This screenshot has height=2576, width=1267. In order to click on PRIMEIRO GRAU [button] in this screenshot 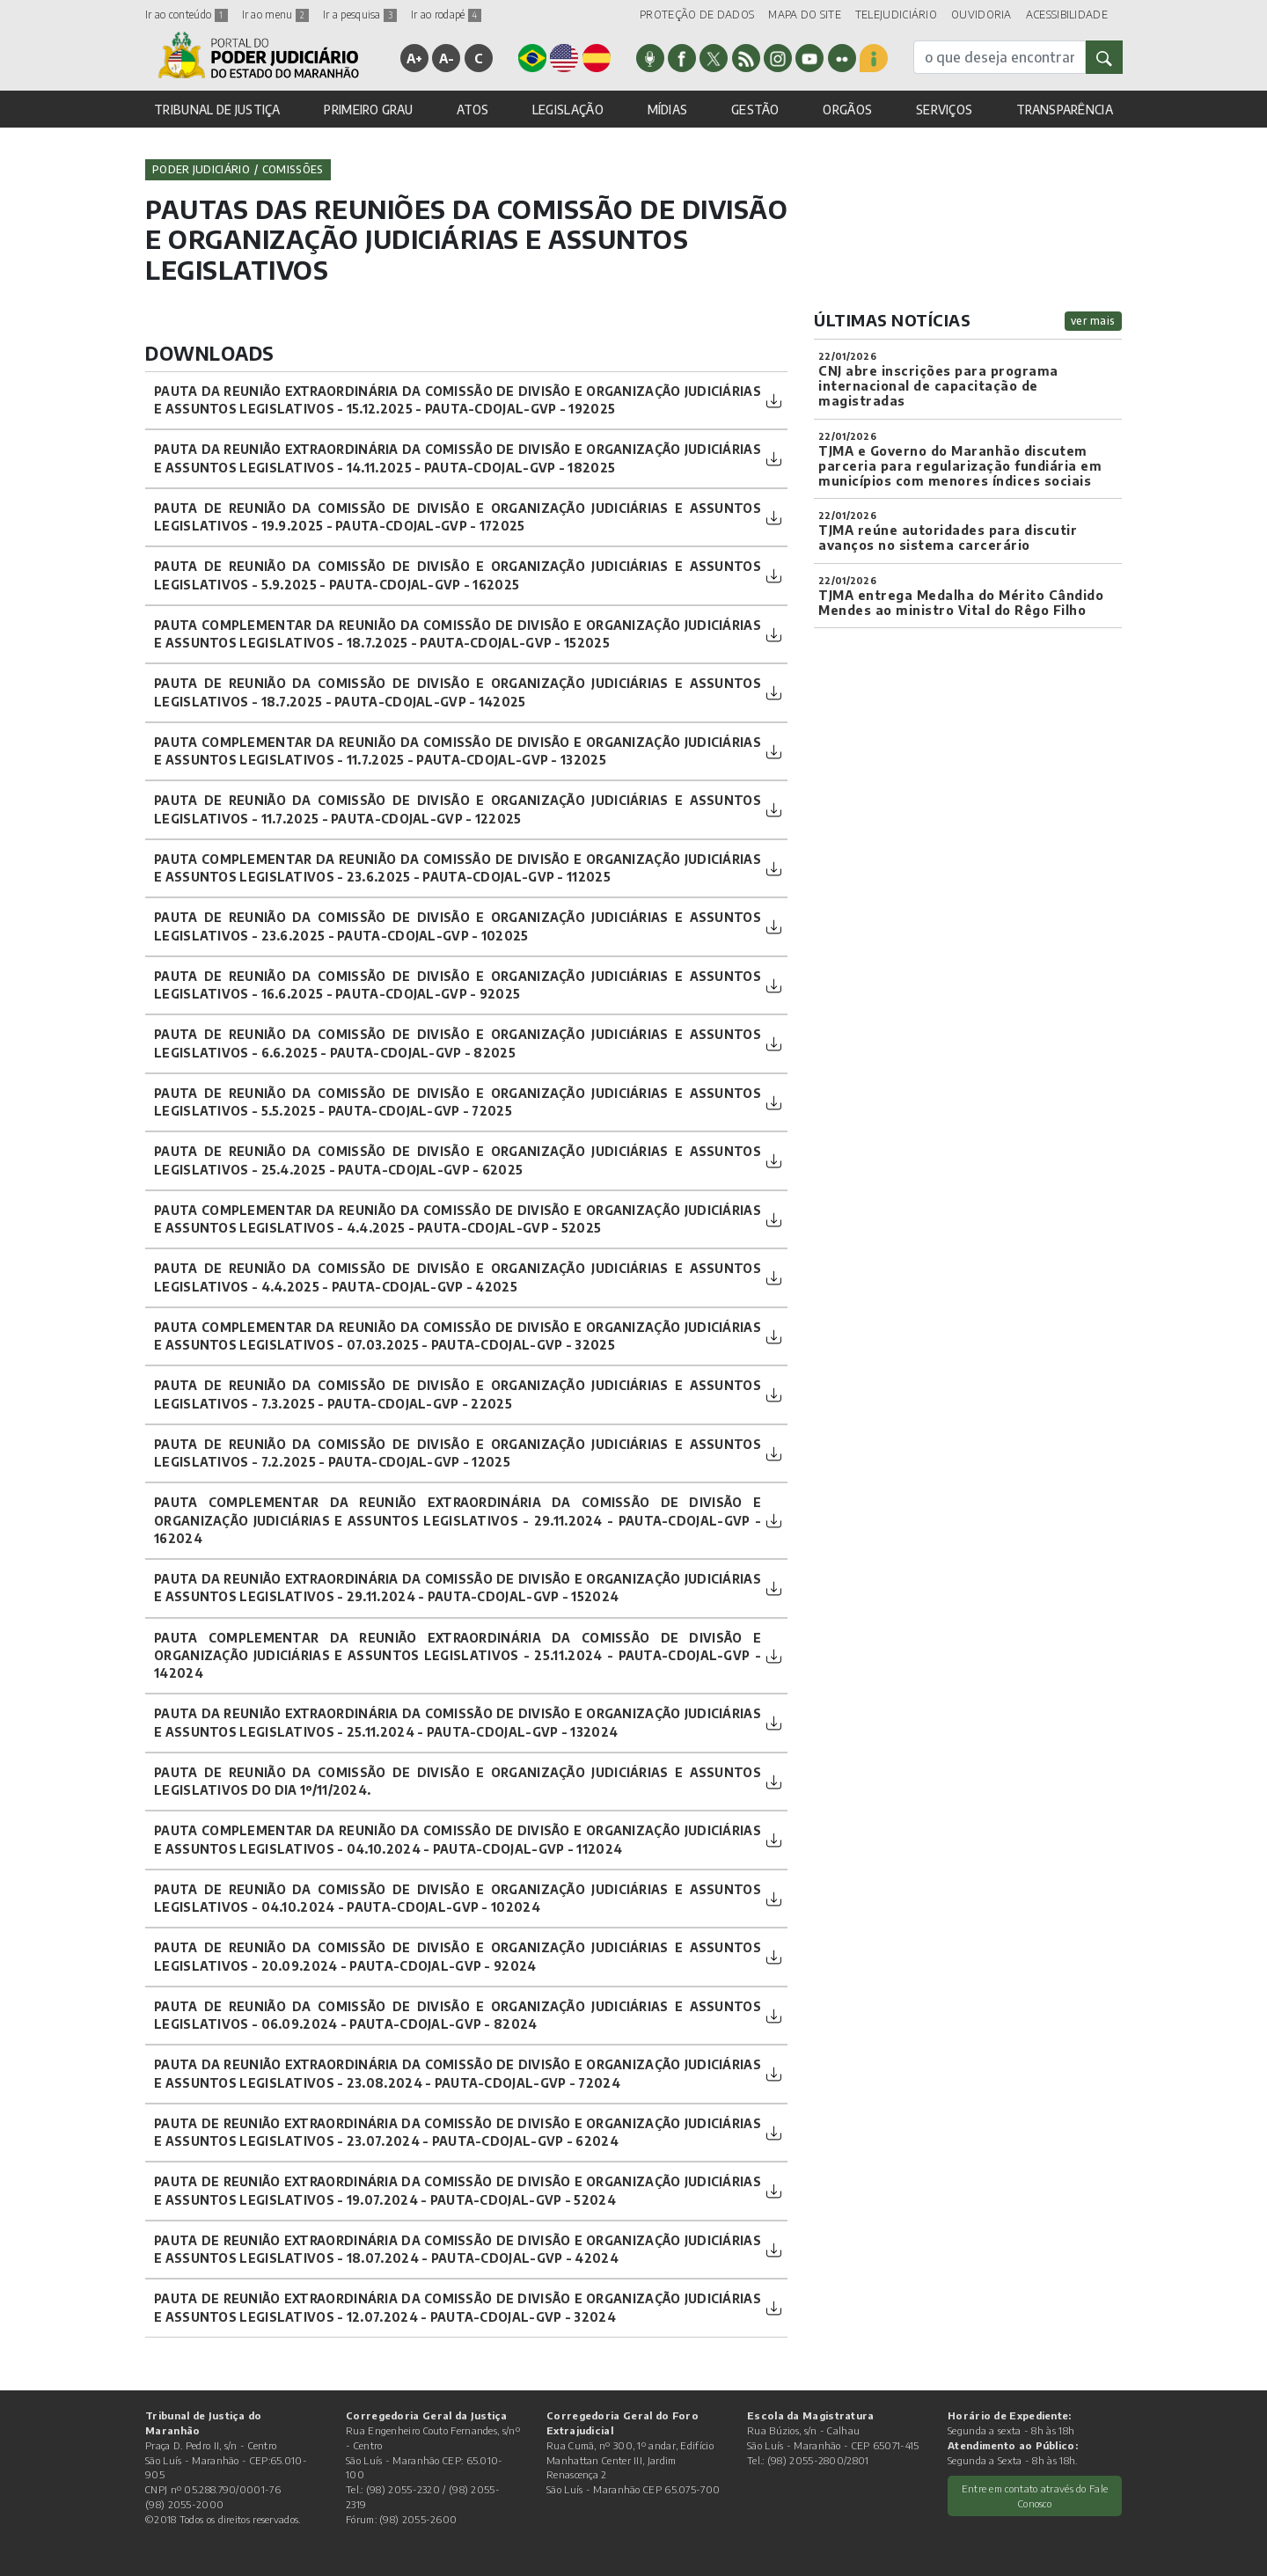, I will do `click(368, 109)`.